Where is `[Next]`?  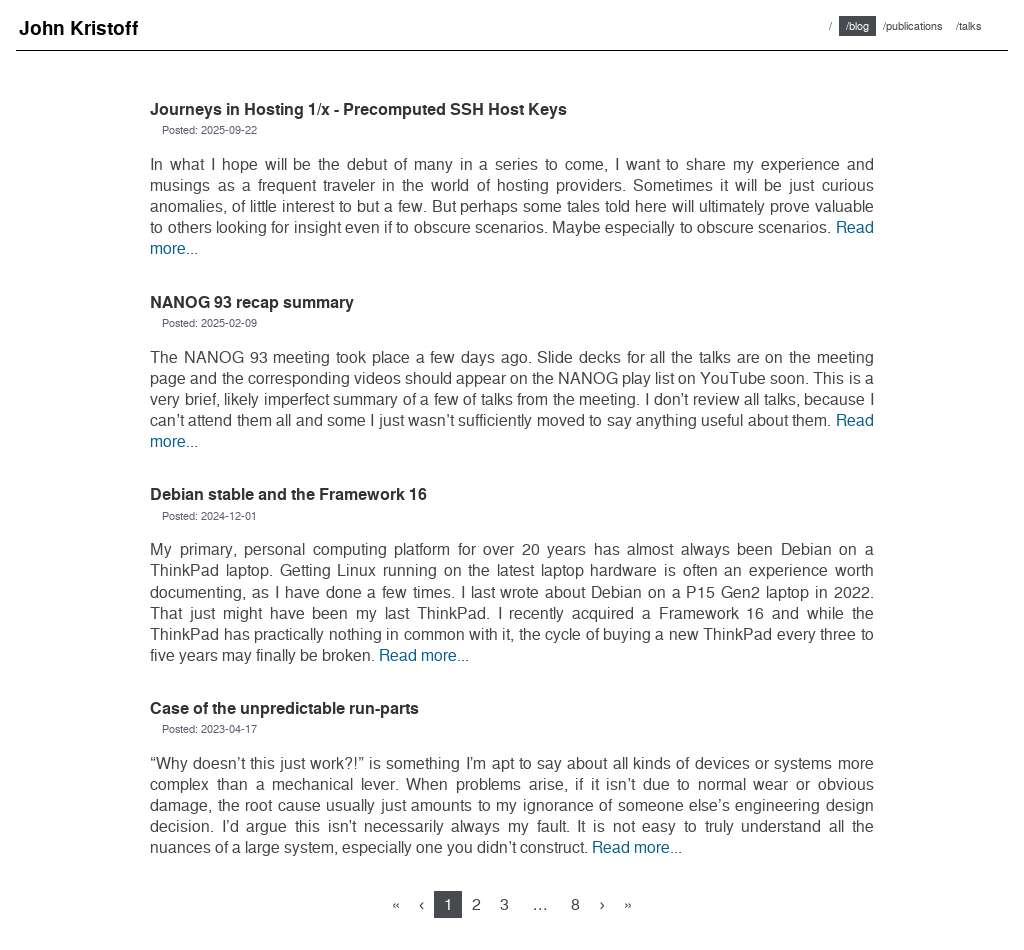 [Next] is located at coordinates (602, 904).